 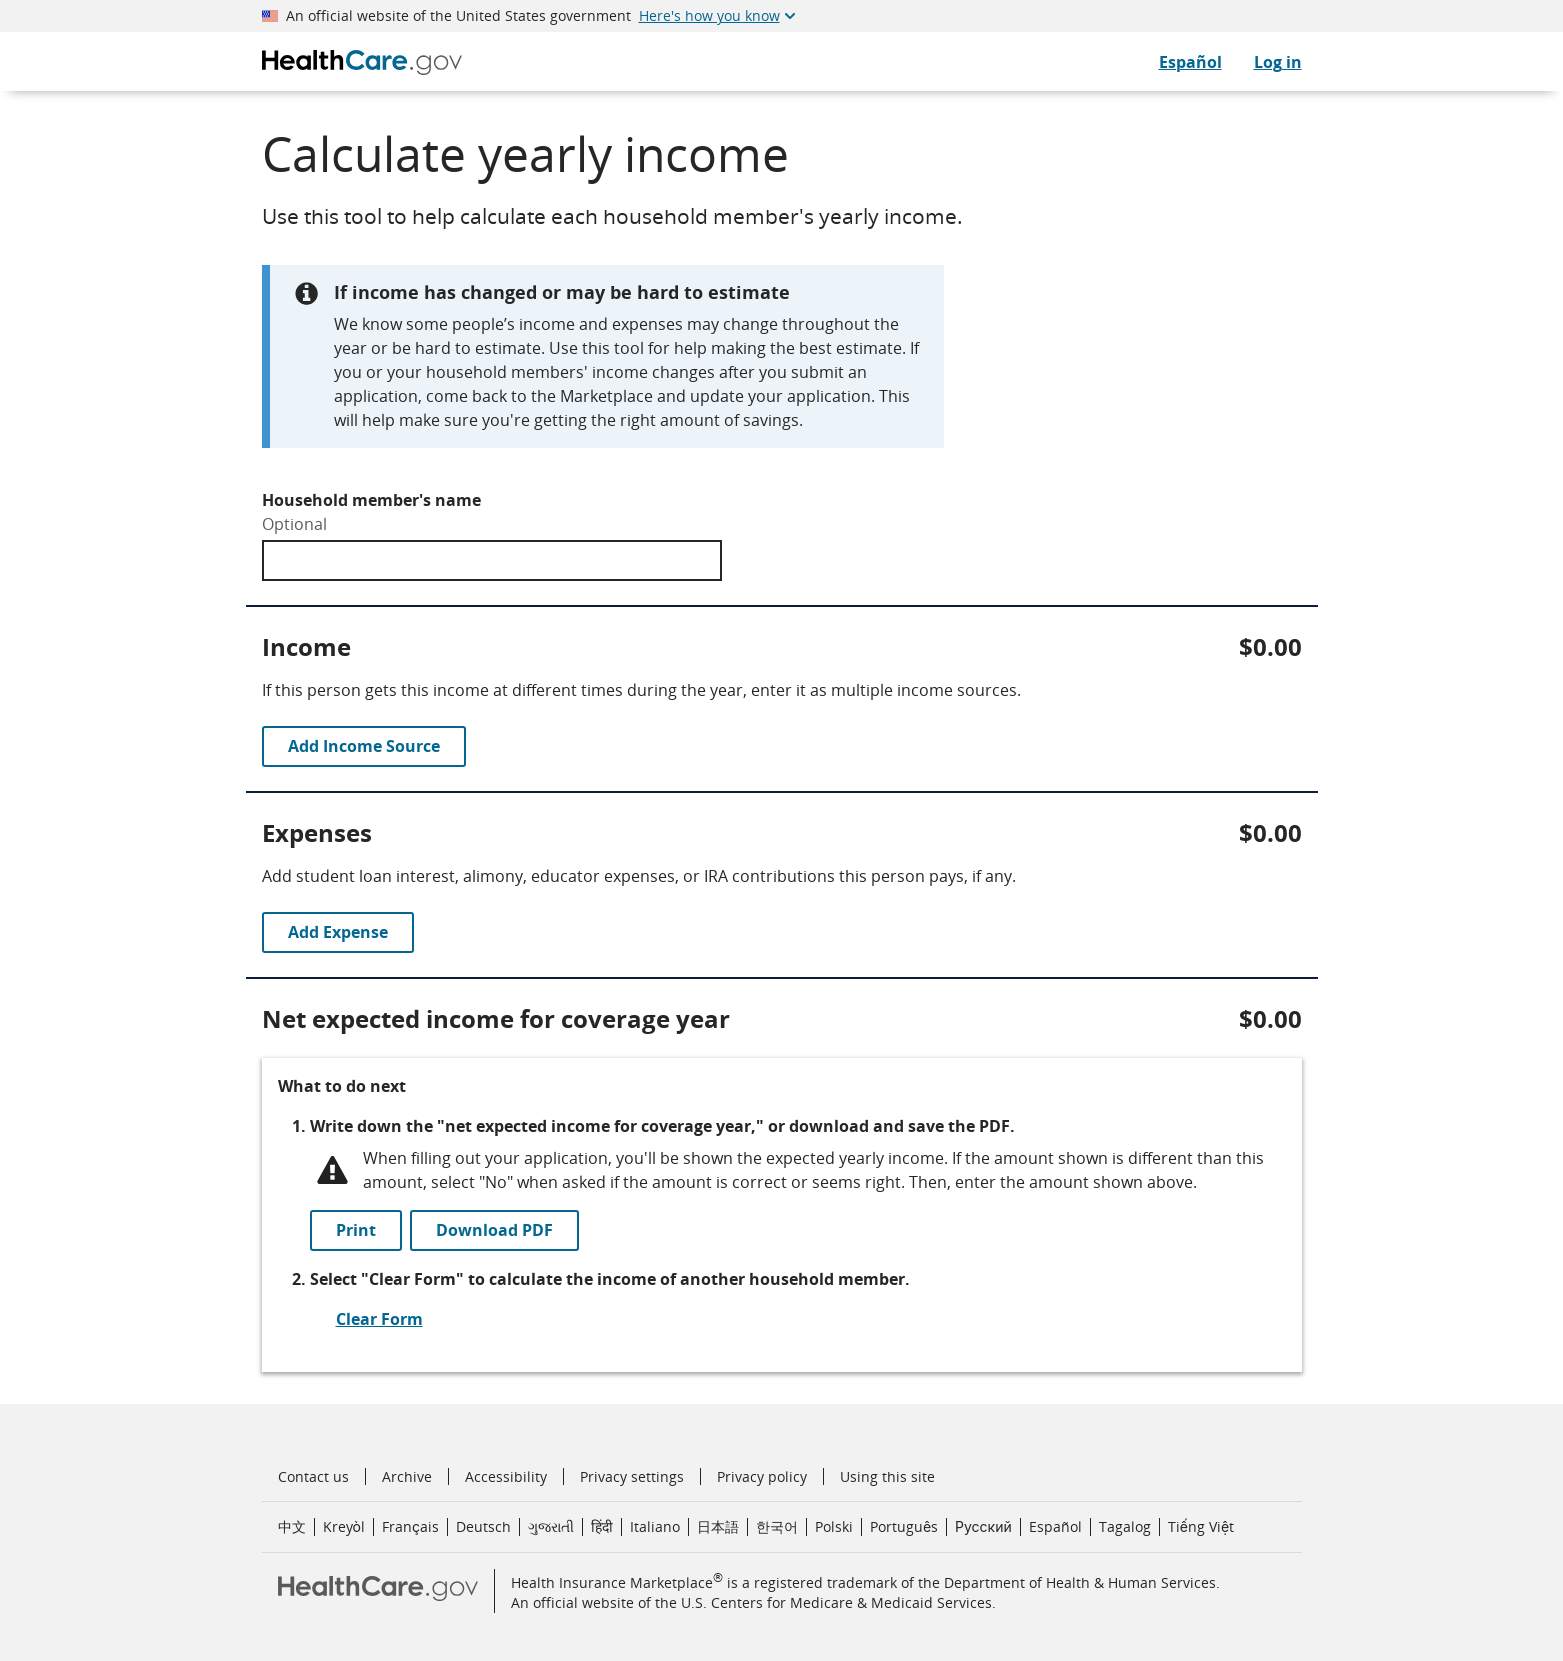 What do you see at coordinates (407, 1476) in the screenshot?
I see `Archive` at bounding box center [407, 1476].